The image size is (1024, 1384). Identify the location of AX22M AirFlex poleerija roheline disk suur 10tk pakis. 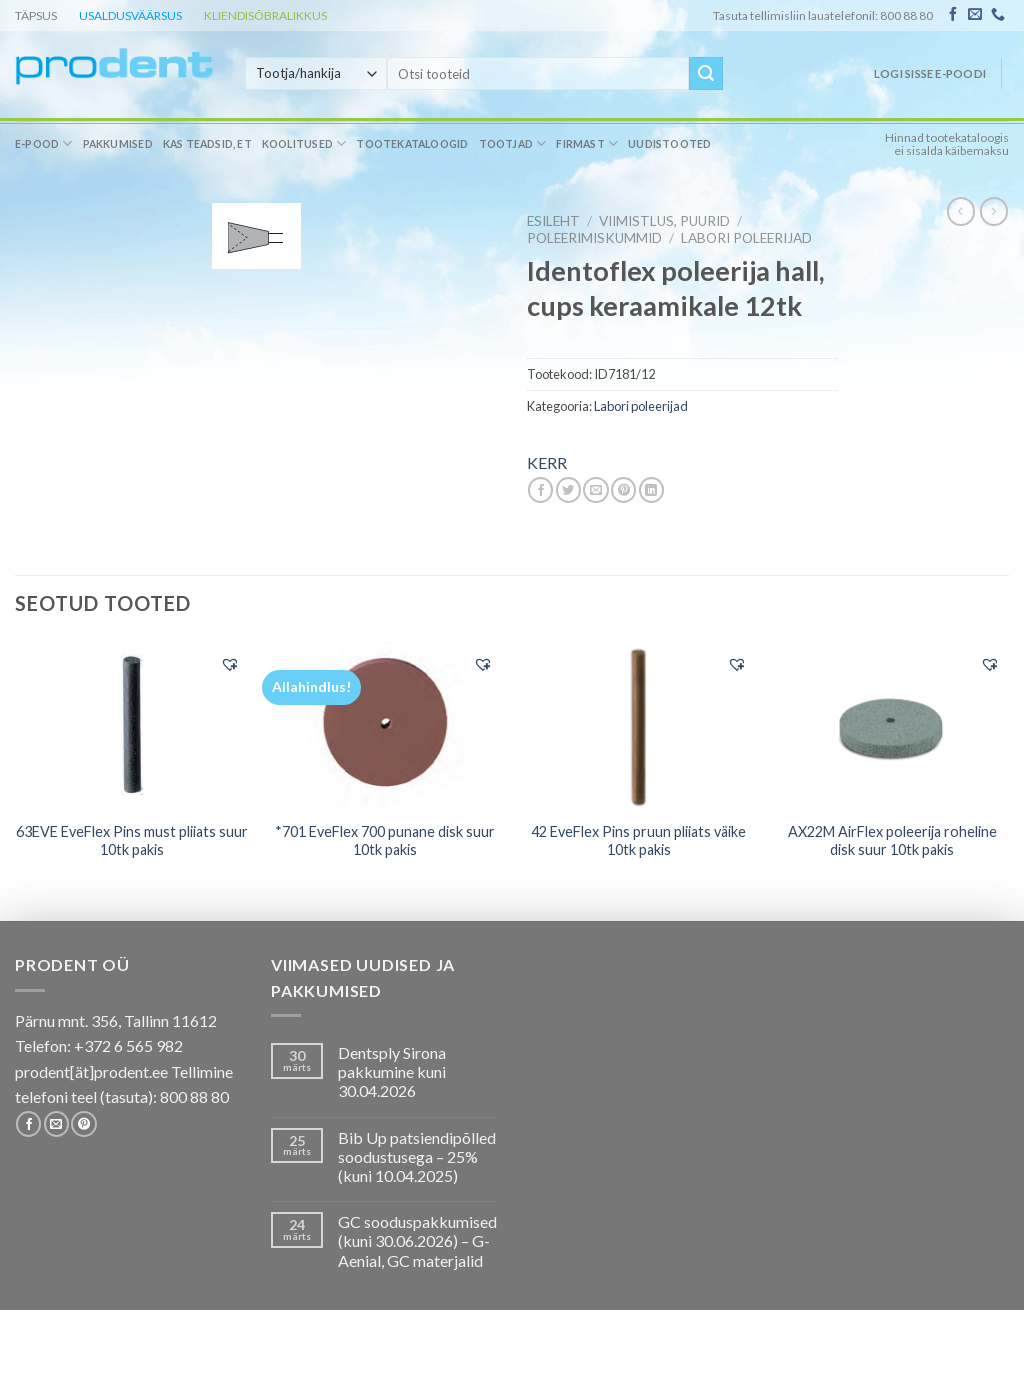
(892, 841).